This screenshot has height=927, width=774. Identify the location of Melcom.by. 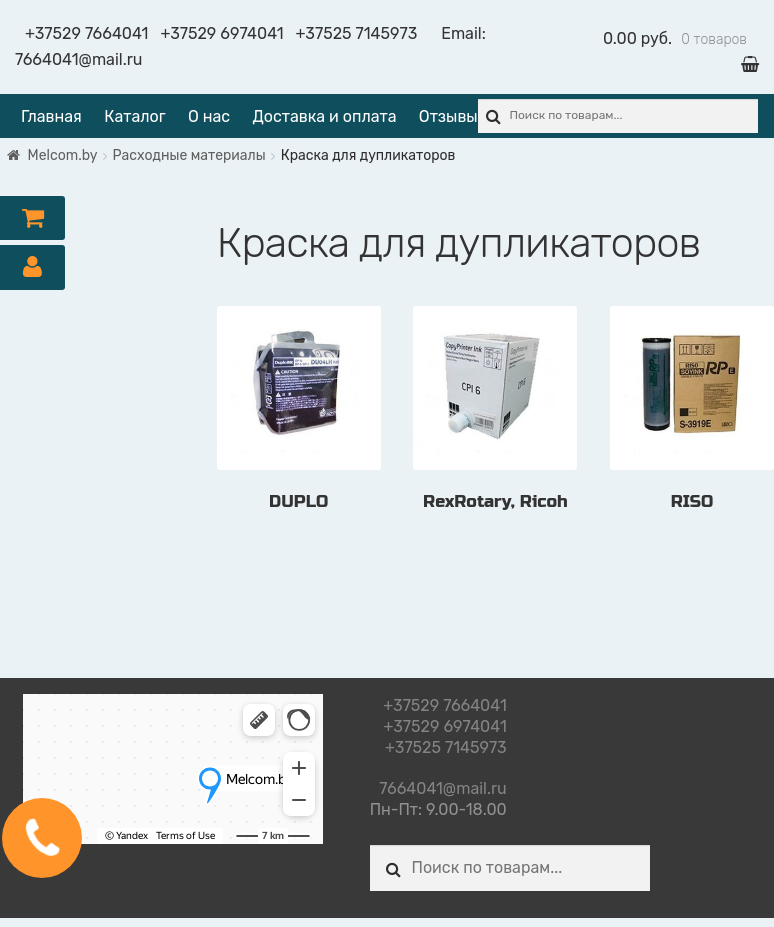
(63, 155).